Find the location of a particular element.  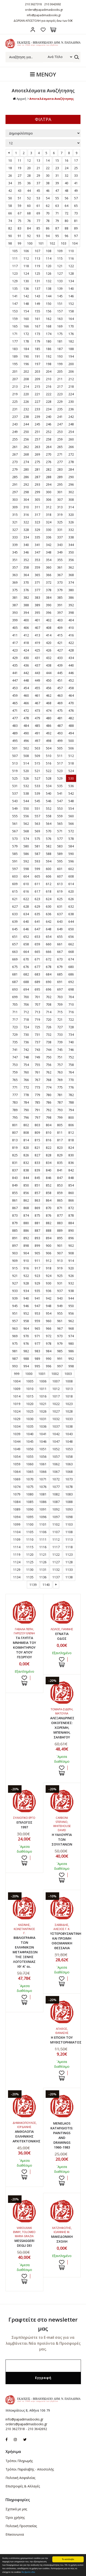

14 is located at coordinates (48, 160).